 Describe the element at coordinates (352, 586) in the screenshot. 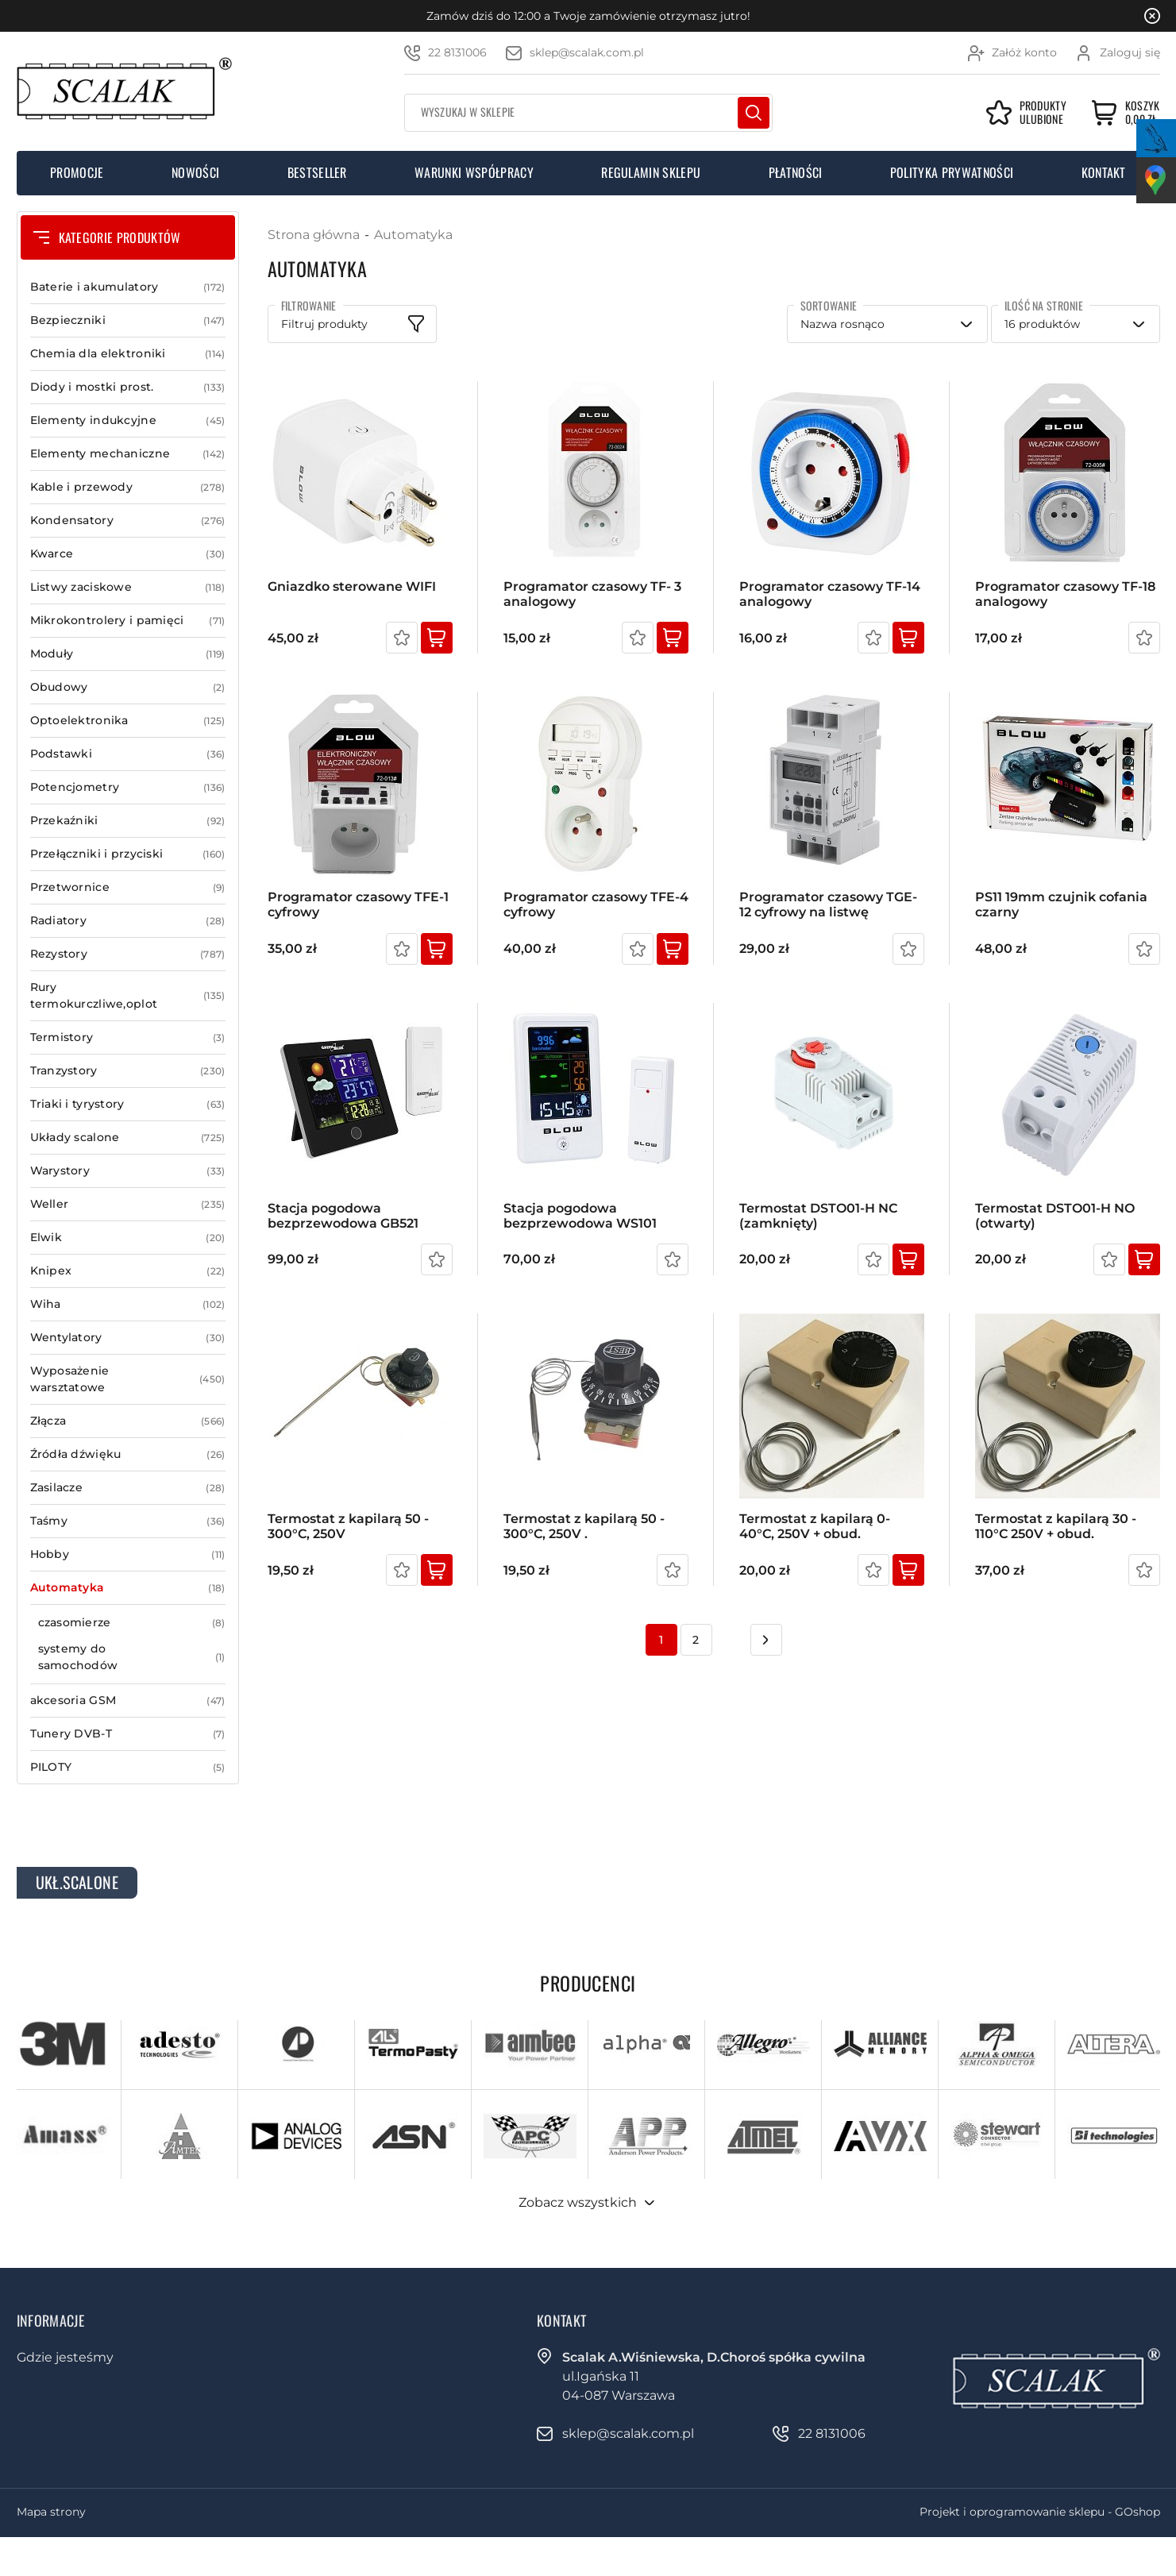

I see `Gniazdko sterowane WIFI` at that location.